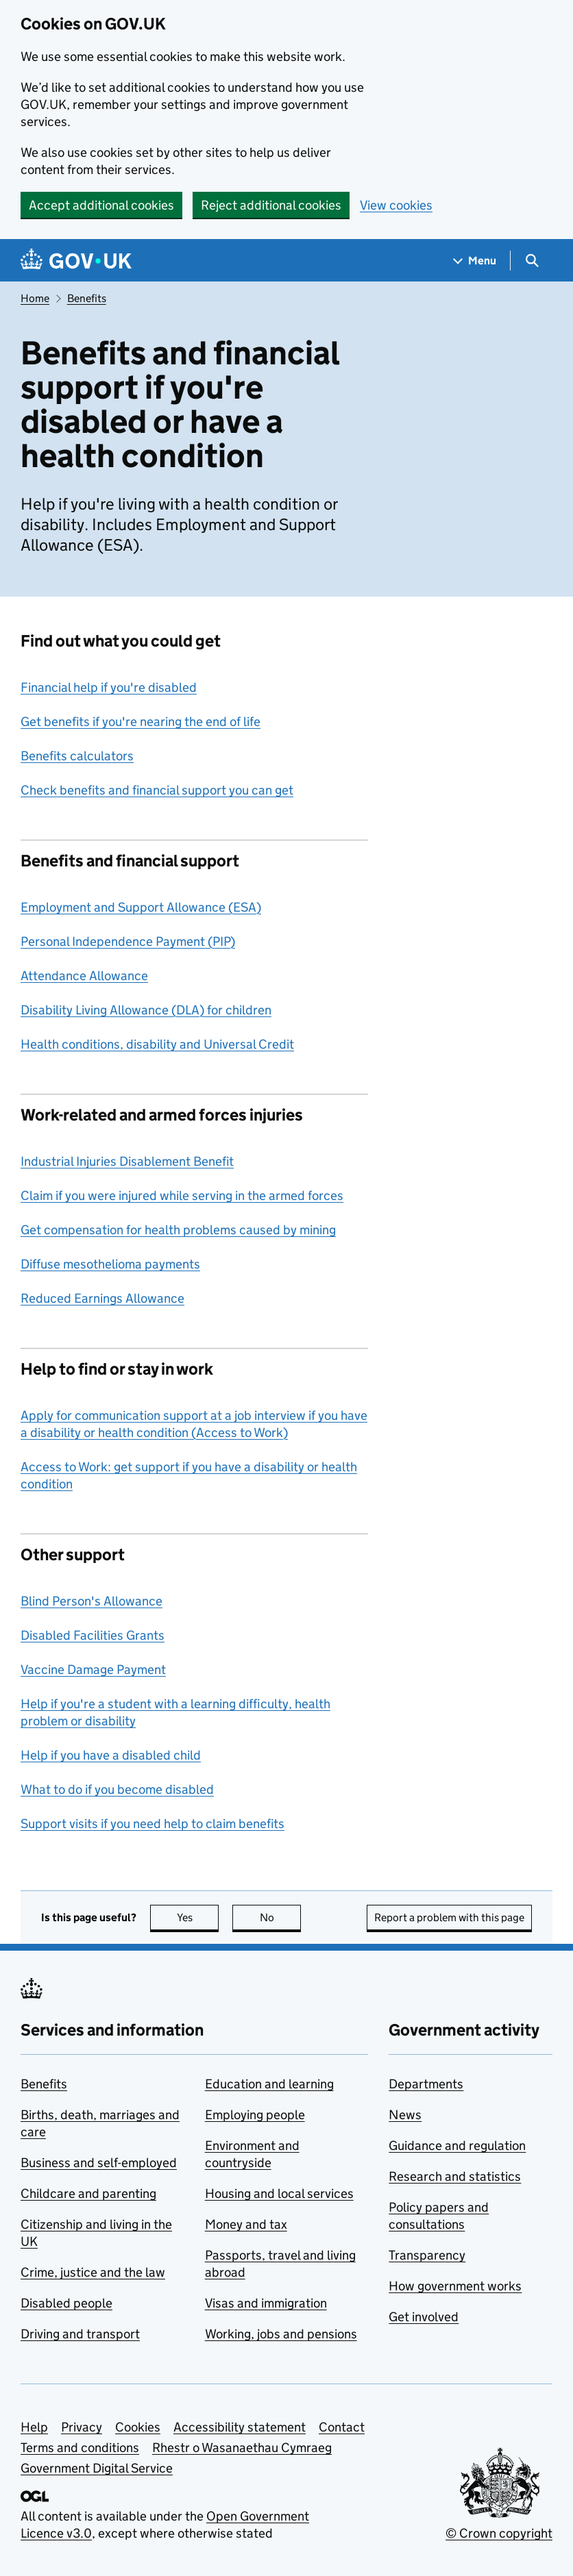 This screenshot has width=573, height=2576. What do you see at coordinates (157, 790) in the screenshot?
I see `Check benefits and financial support you can get` at bounding box center [157, 790].